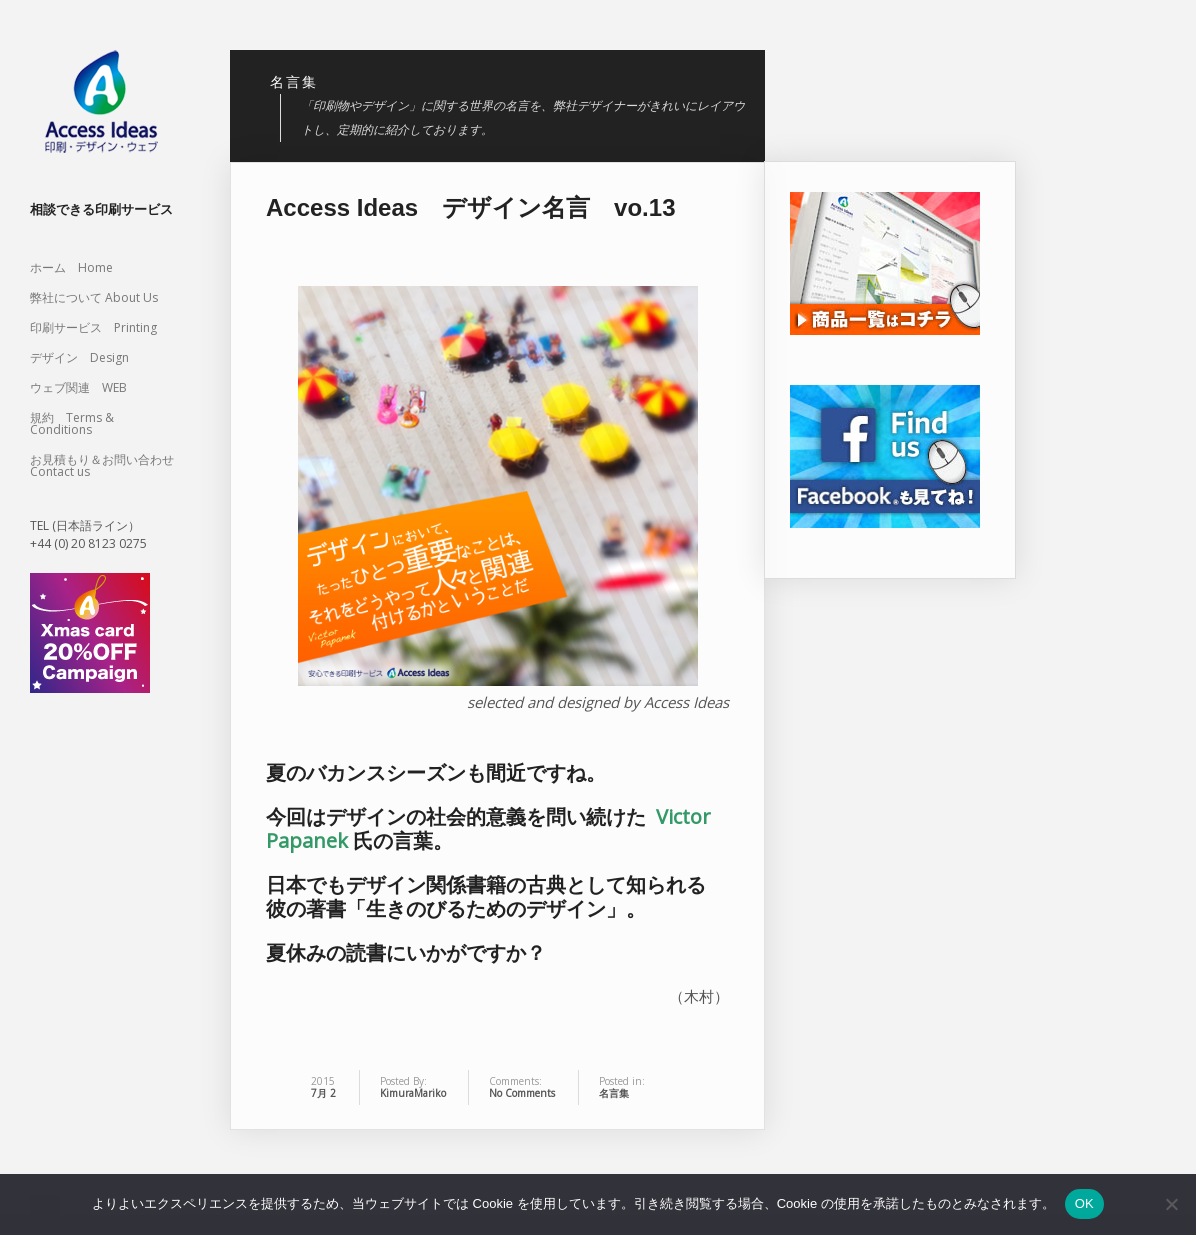 This screenshot has height=1235, width=1196. I want to click on お見積もり＆お問い合わせ Contact us, so click(102, 465).